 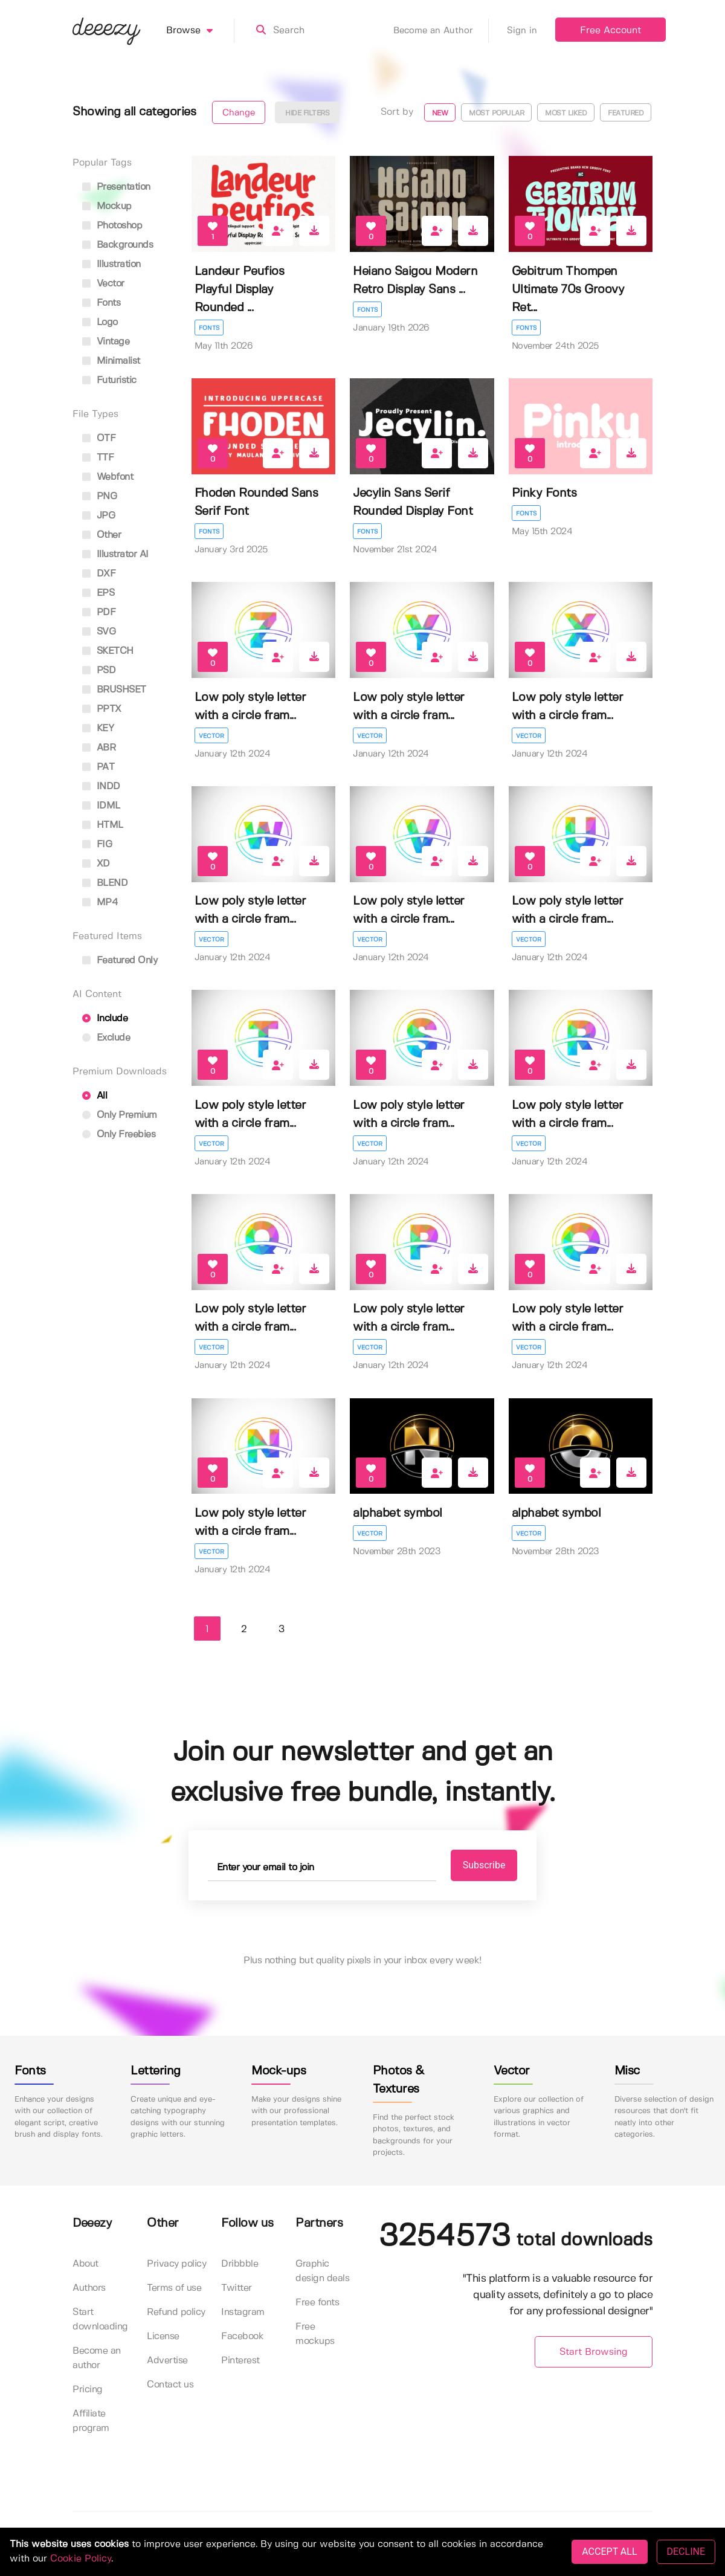 What do you see at coordinates (101, 786) in the screenshot?
I see `INDD` at bounding box center [101, 786].